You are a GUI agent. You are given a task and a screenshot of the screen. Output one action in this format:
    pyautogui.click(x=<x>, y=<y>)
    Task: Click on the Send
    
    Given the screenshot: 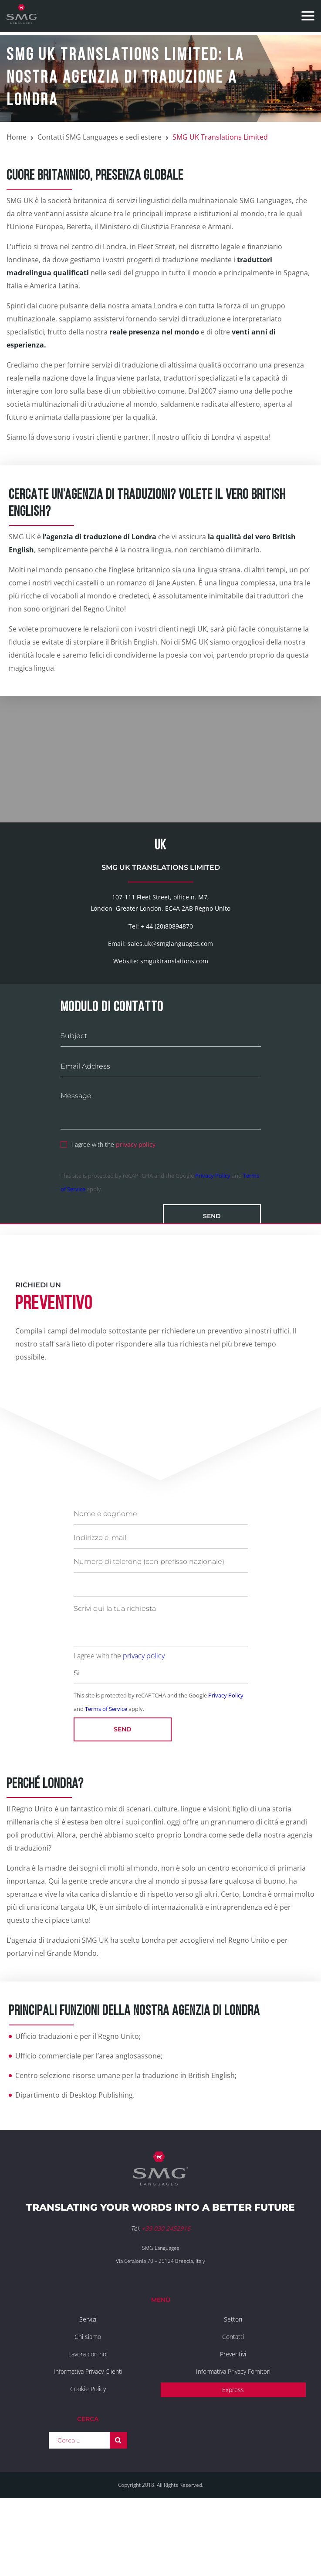 What is the action you would take?
    pyautogui.click(x=212, y=1282)
    